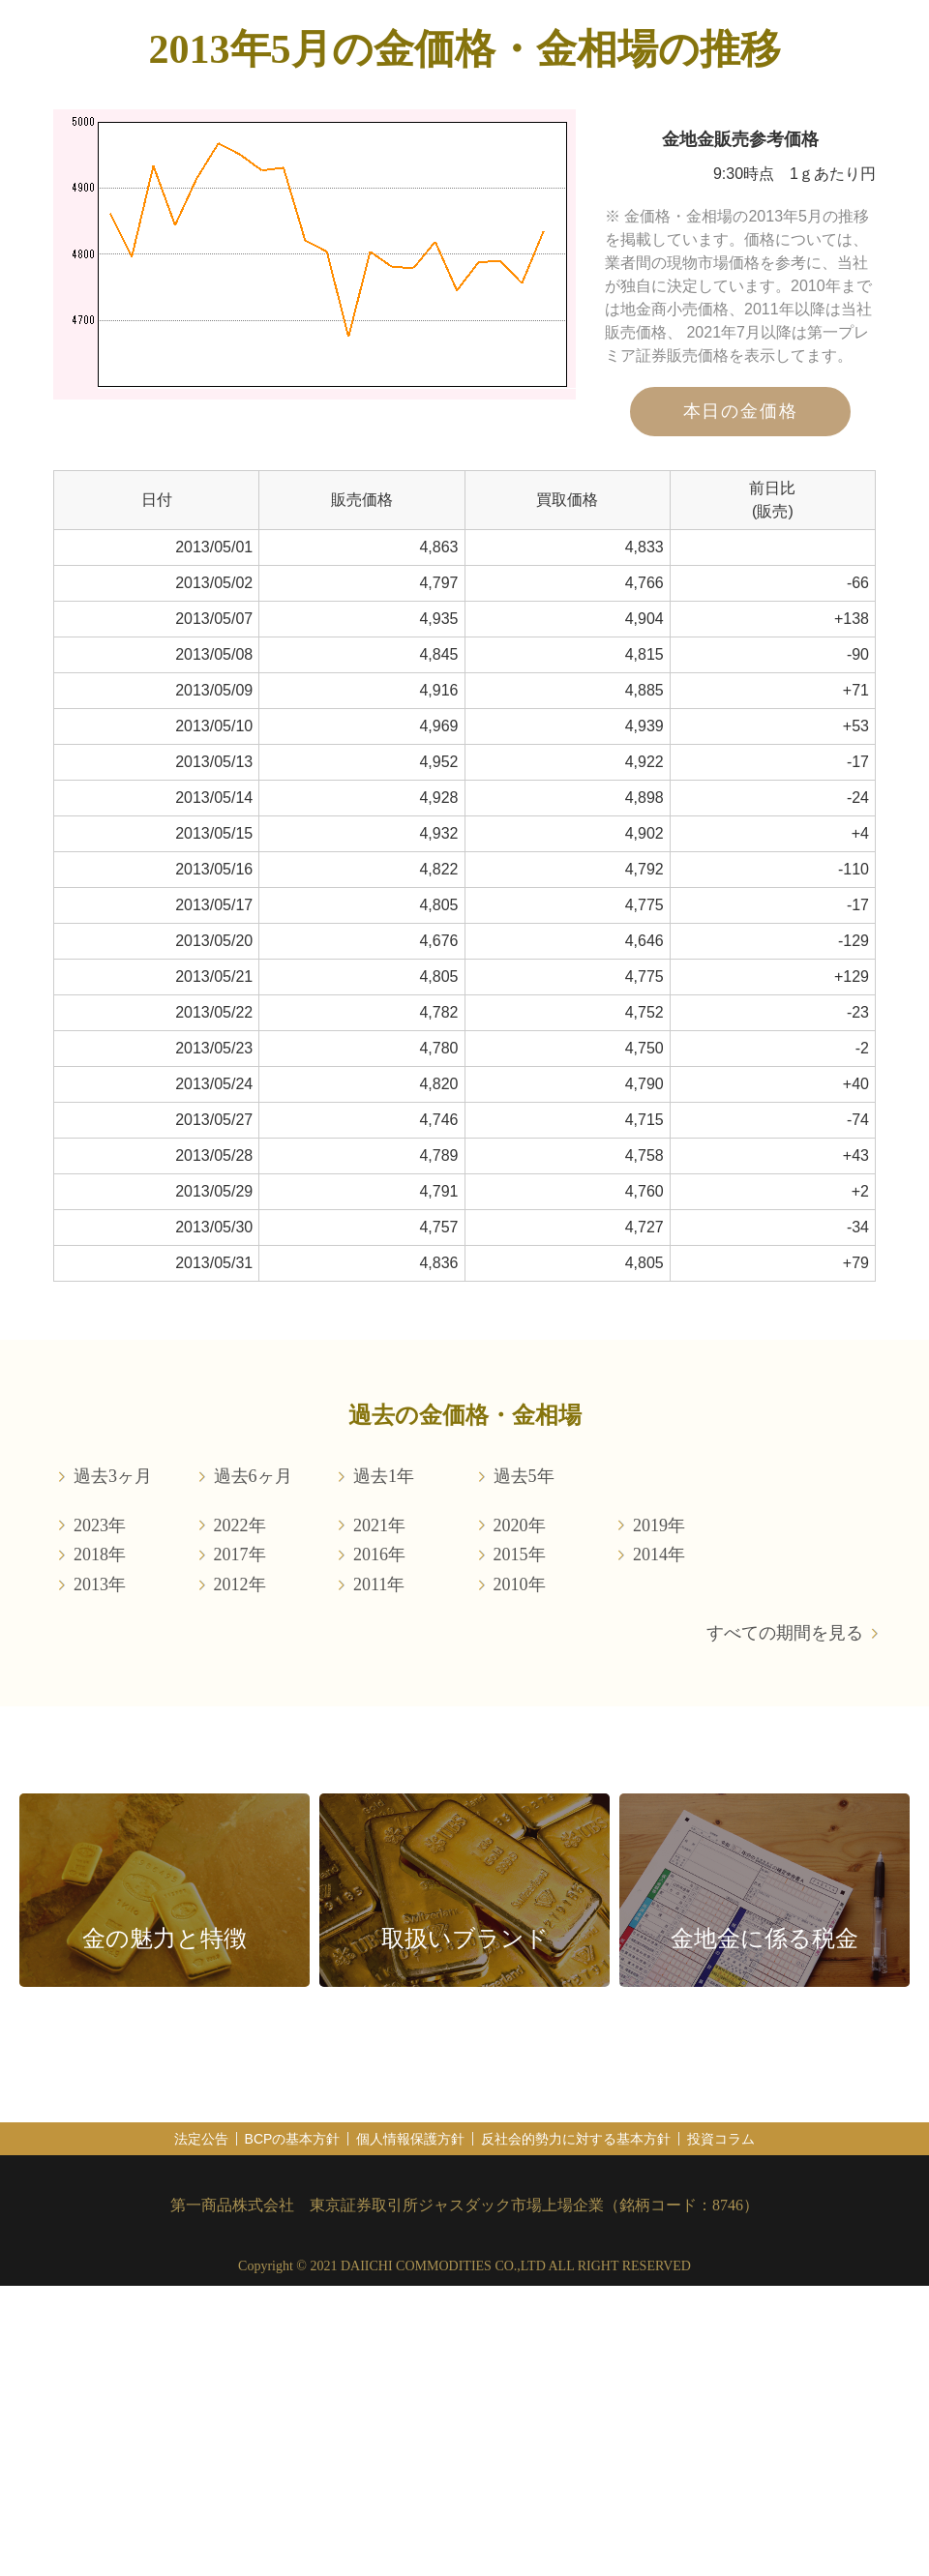 Image resolution: width=929 pixels, height=2576 pixels. Describe the element at coordinates (100, 1554) in the screenshot. I see `2018年` at that location.